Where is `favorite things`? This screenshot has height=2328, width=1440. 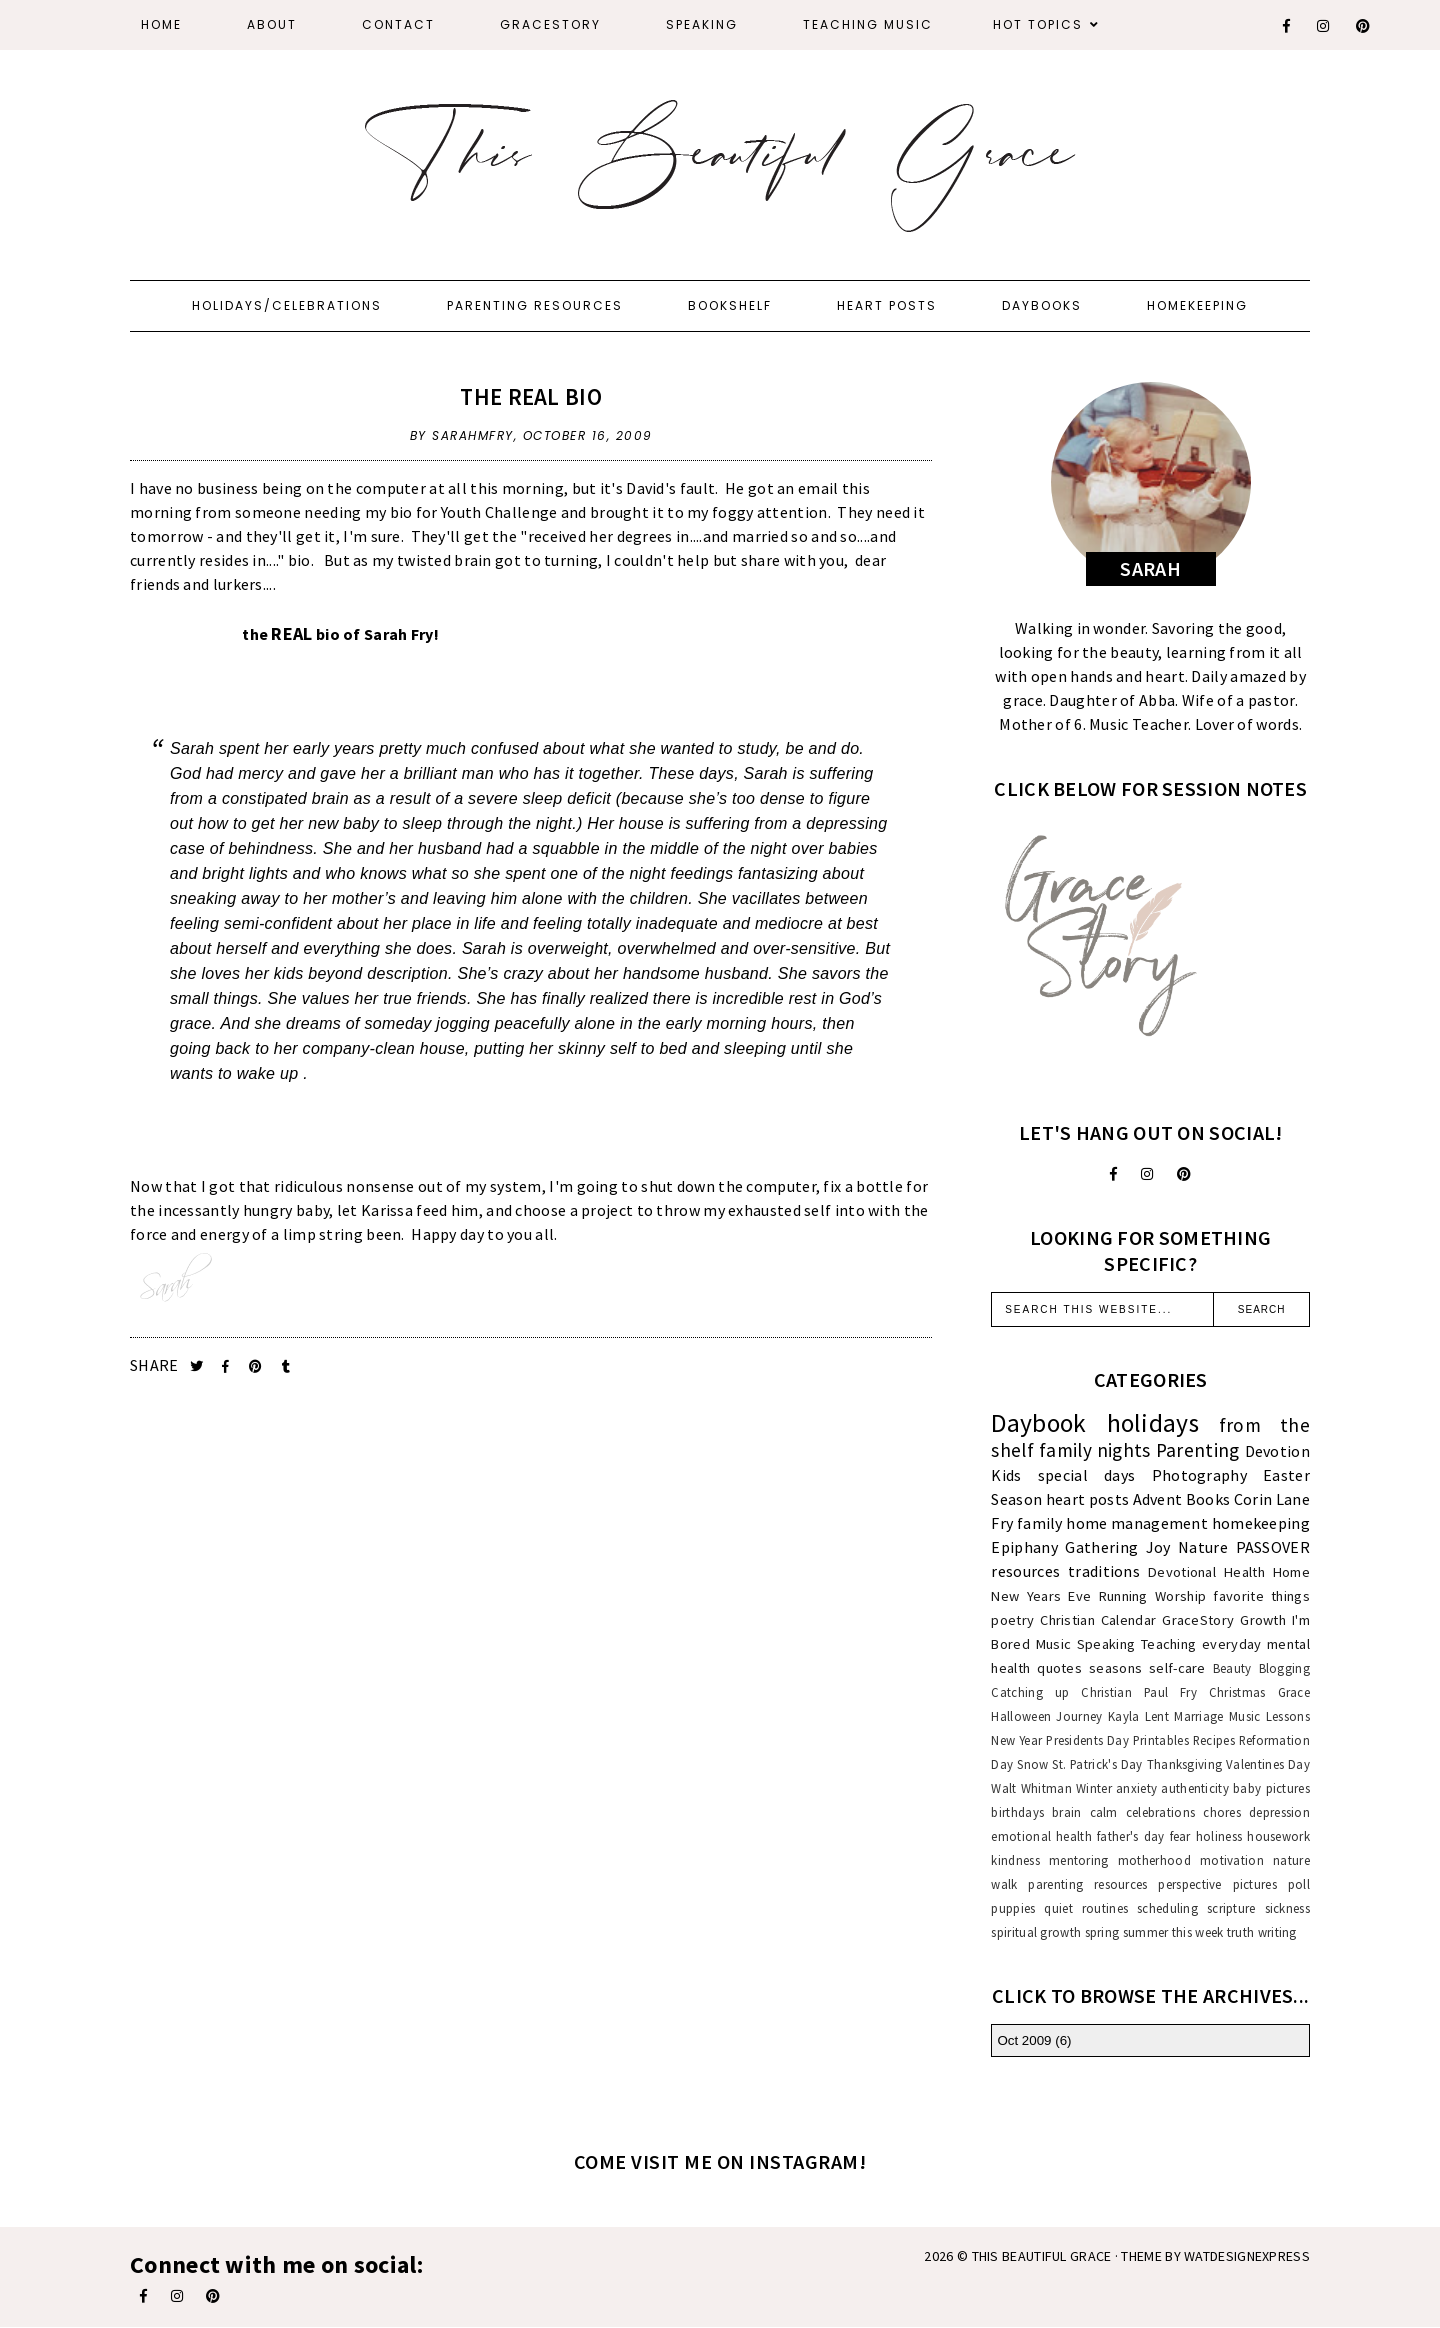 favorite things is located at coordinates (1261, 1596).